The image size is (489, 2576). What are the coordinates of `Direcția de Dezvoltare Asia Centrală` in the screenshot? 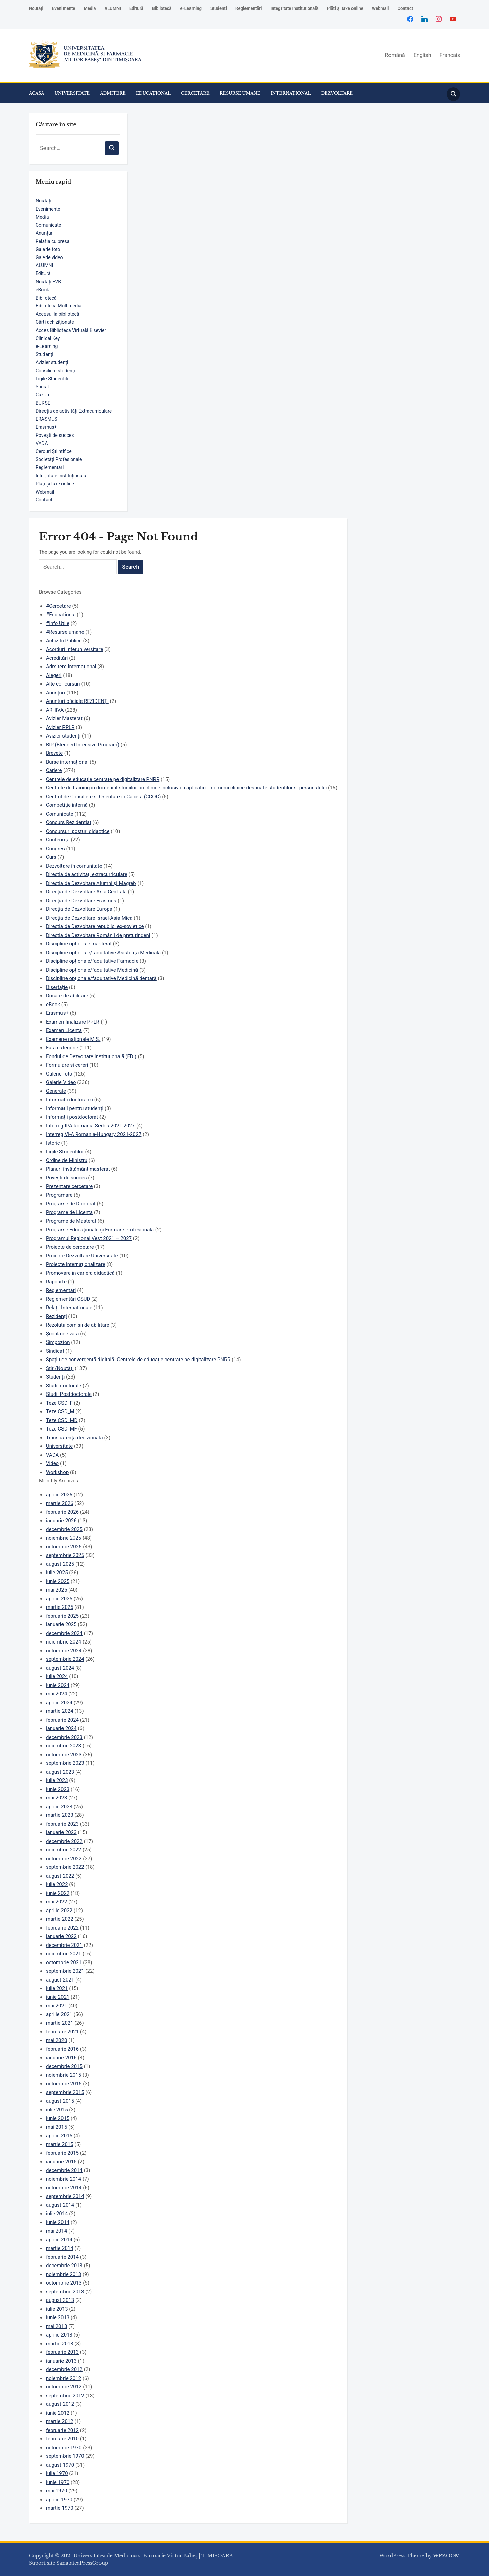 It's located at (86, 892).